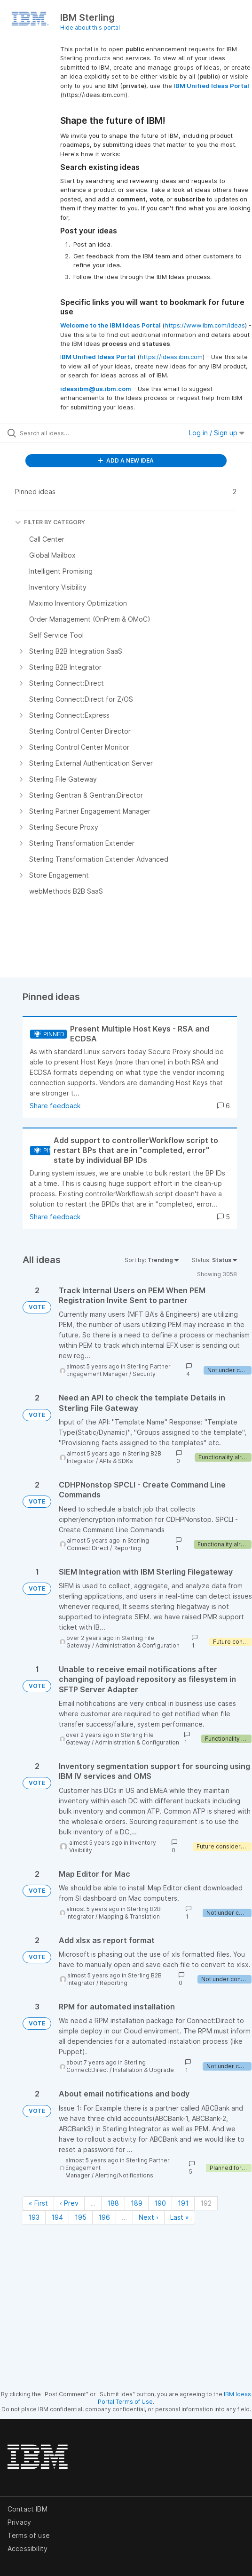 The image size is (252, 2576). What do you see at coordinates (136, 2203) in the screenshot?
I see `189 [Page 189]` at bounding box center [136, 2203].